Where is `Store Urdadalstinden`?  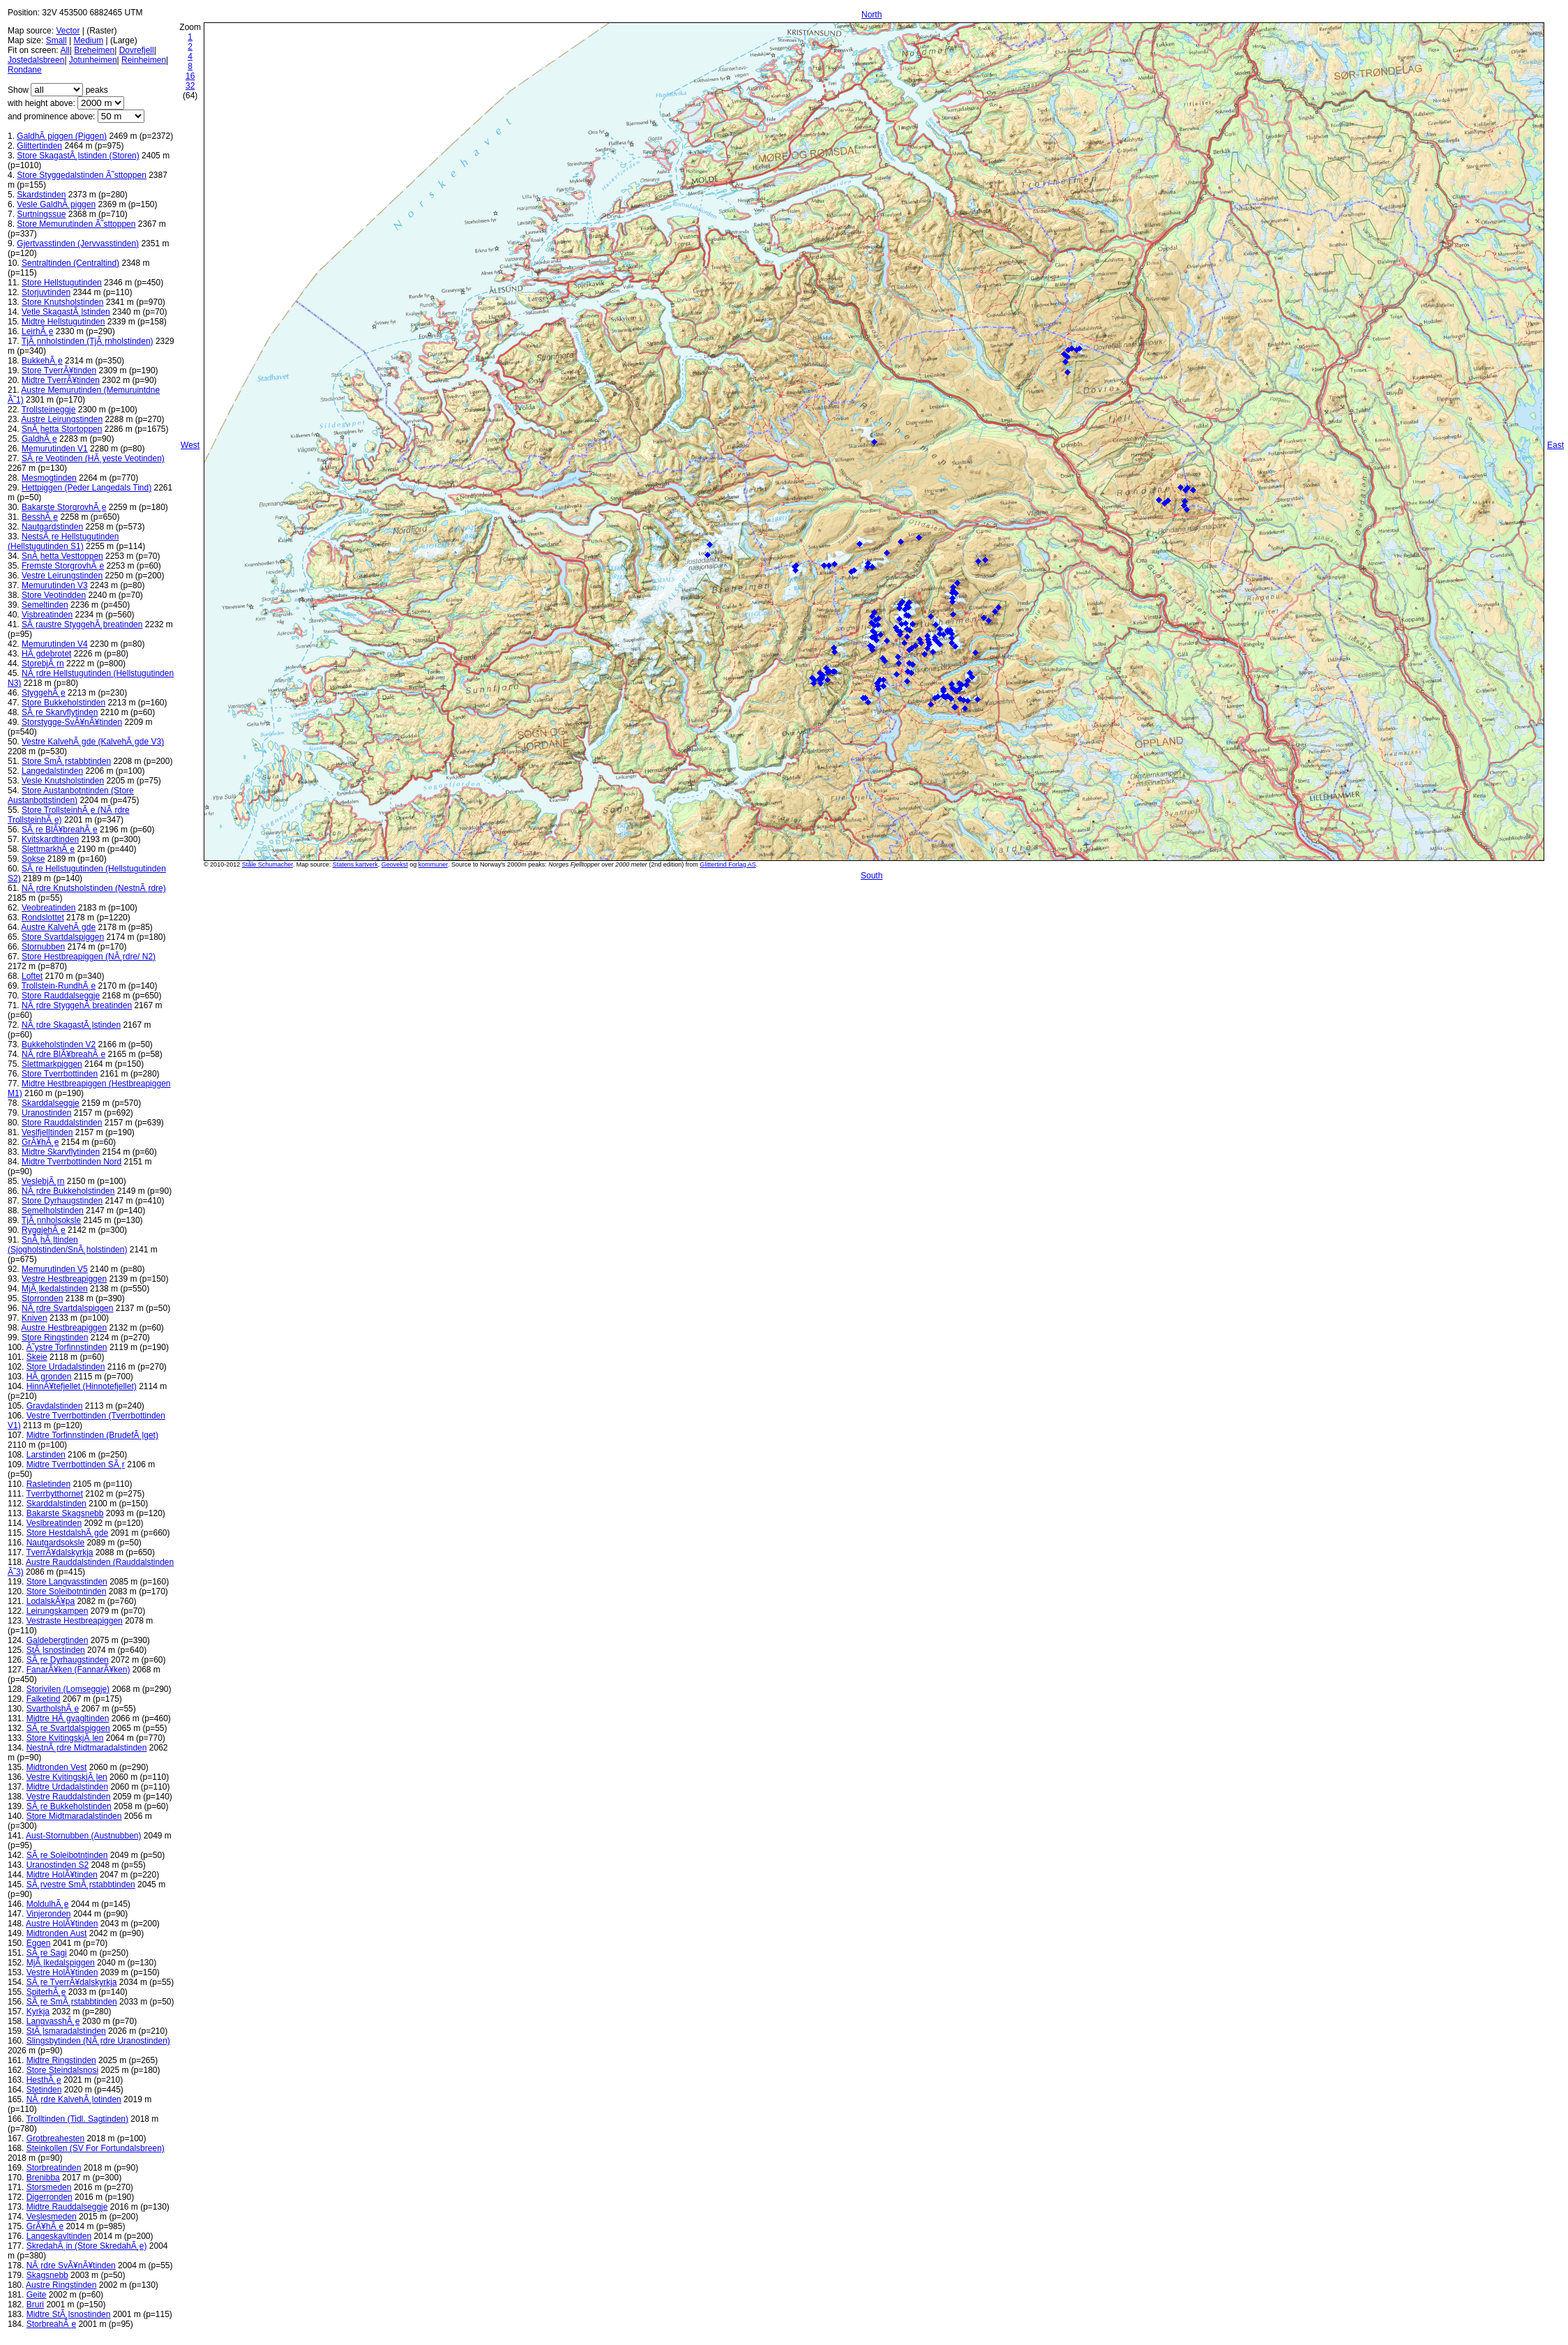
Store Urdadalstinden is located at coordinates (66, 1367).